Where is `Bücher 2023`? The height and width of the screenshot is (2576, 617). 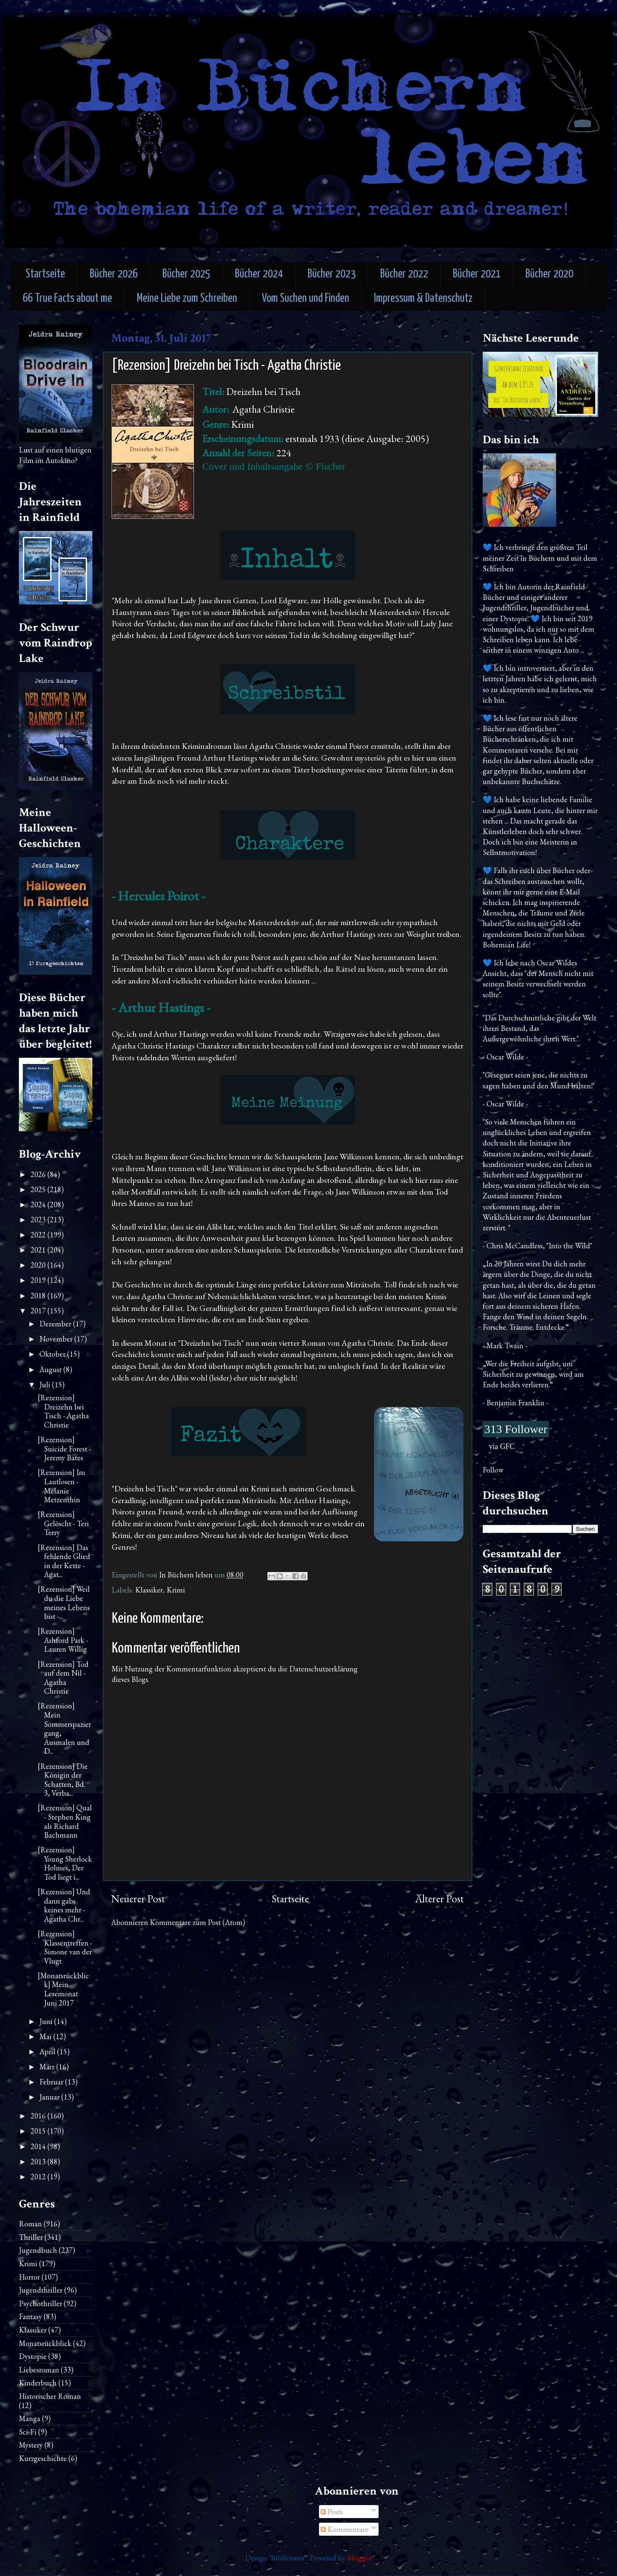 Bücher 2023 is located at coordinates (332, 274).